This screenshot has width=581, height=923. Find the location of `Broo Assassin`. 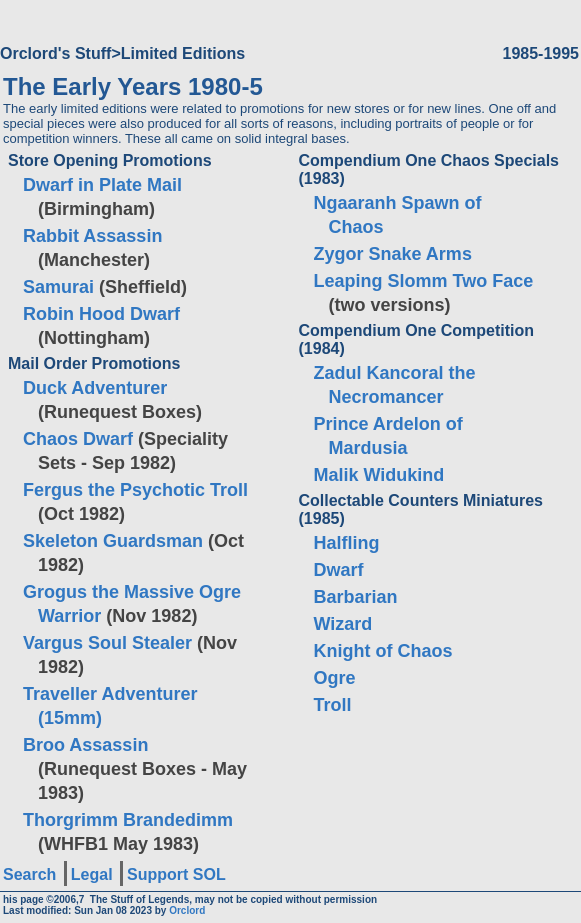

Broo Assassin is located at coordinates (85, 745).